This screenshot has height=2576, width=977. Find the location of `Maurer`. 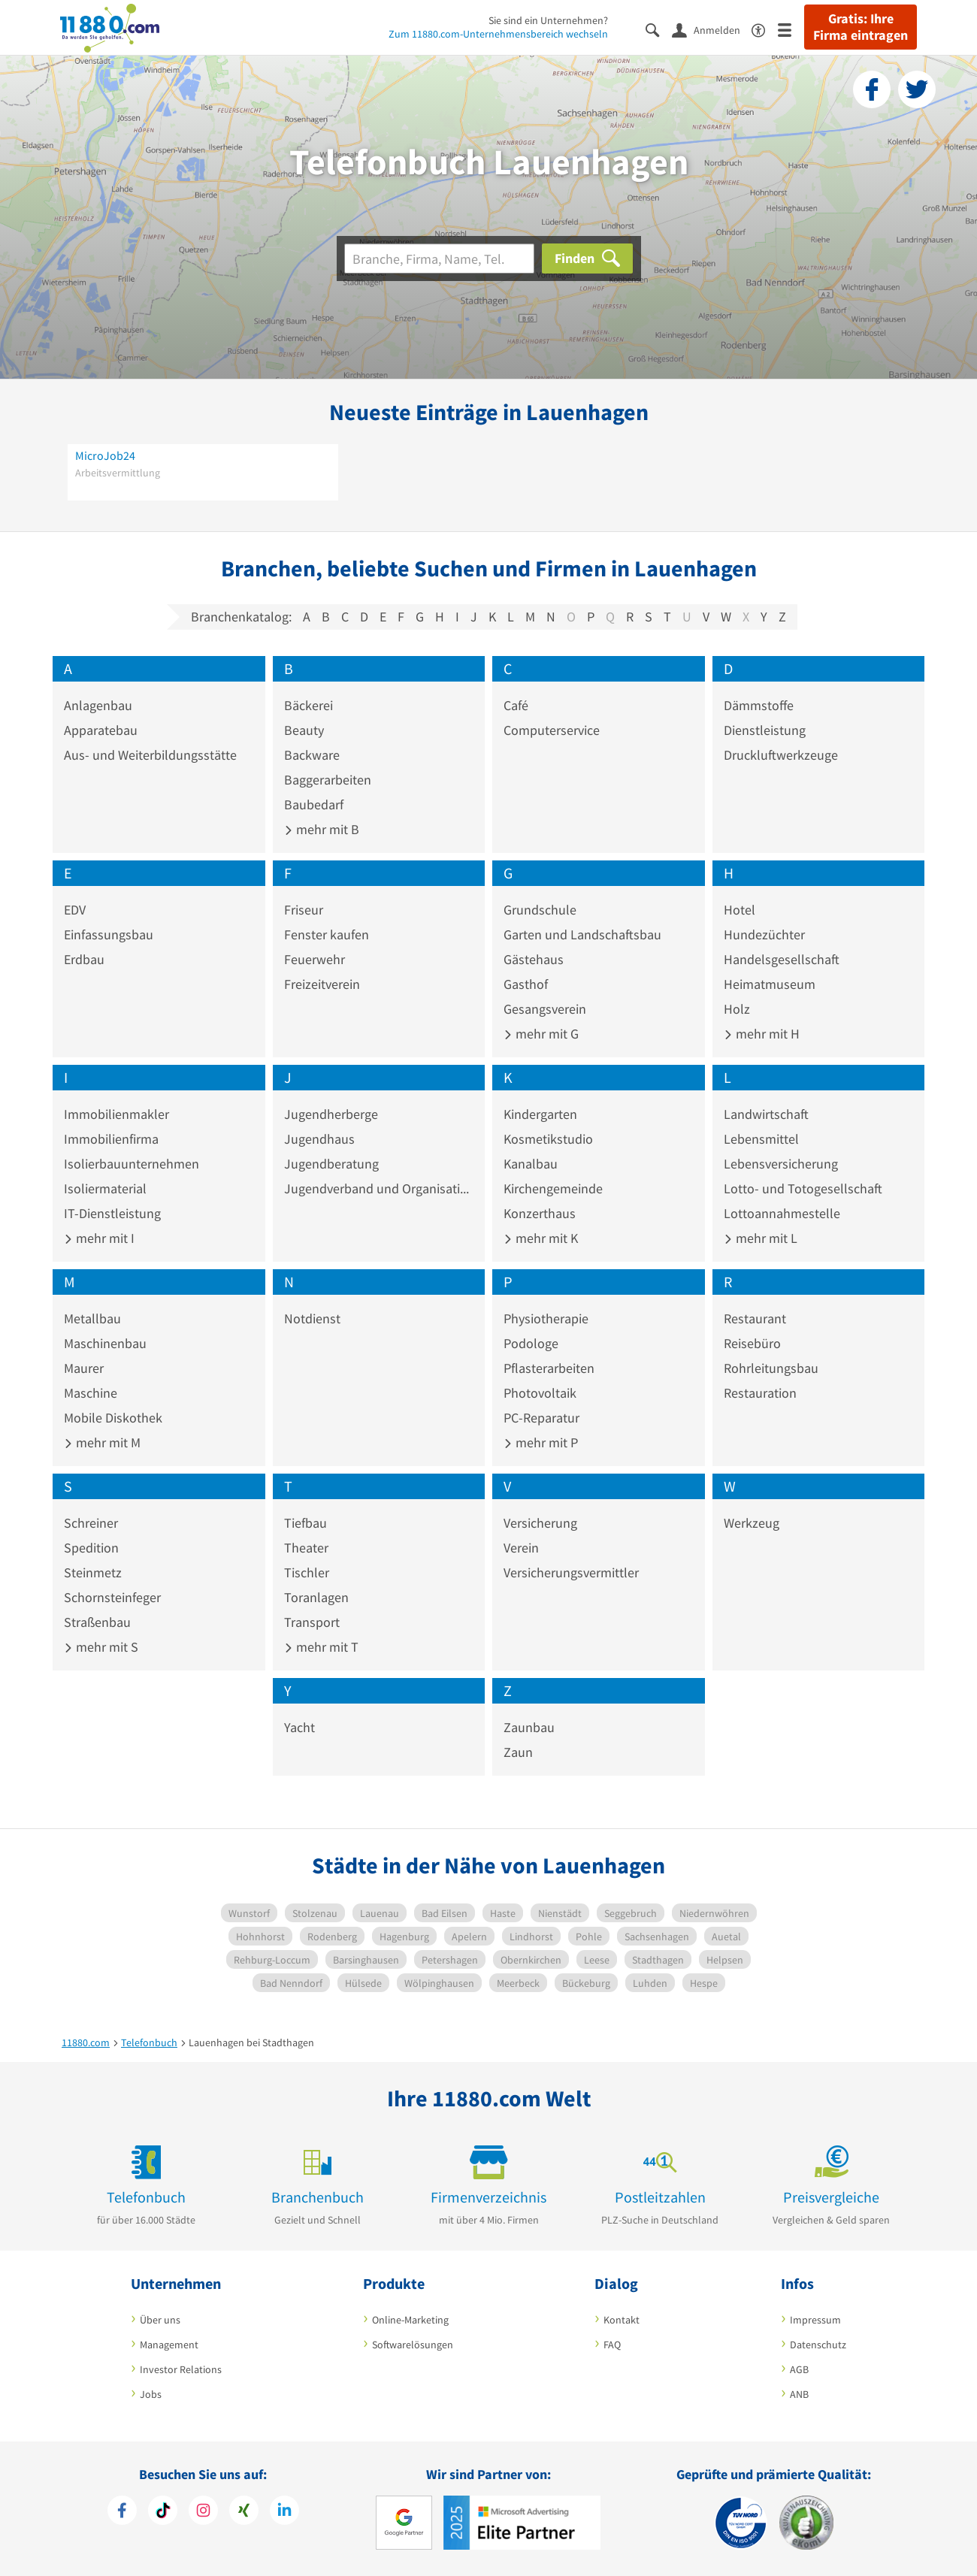

Maurer is located at coordinates (84, 1368).